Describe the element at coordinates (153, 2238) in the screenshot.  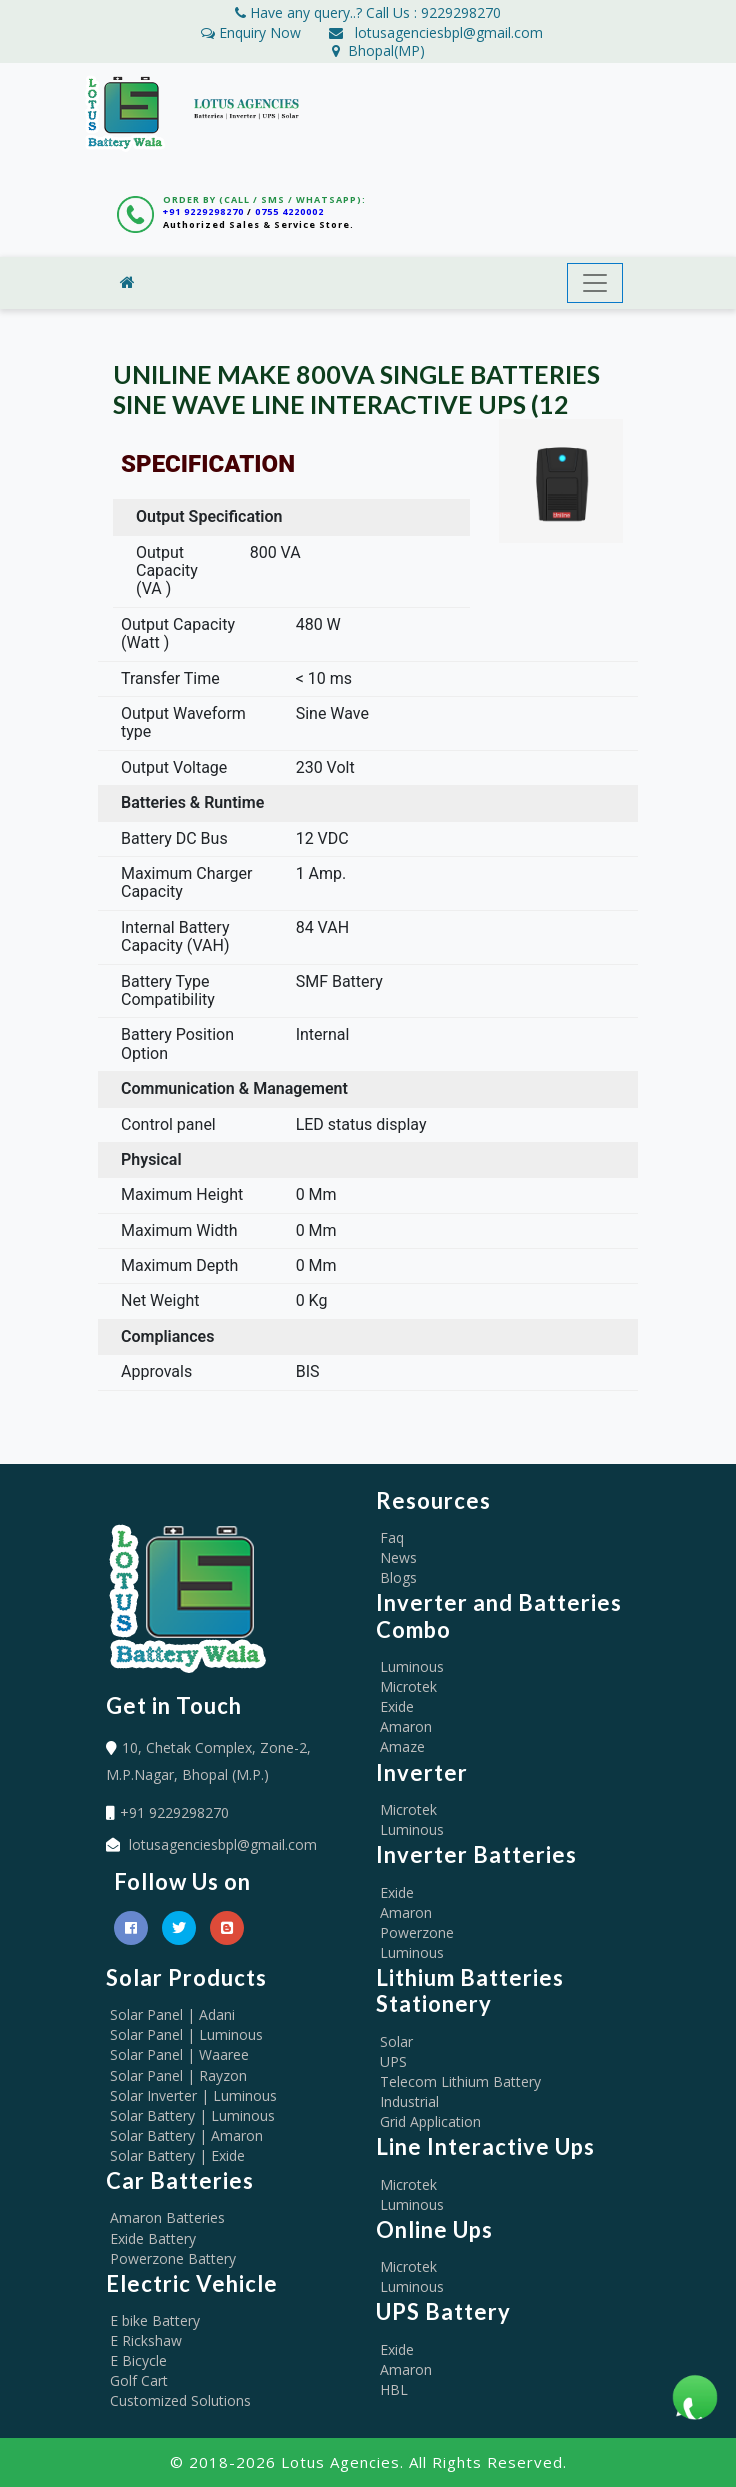
I see `Exide Battery` at that location.